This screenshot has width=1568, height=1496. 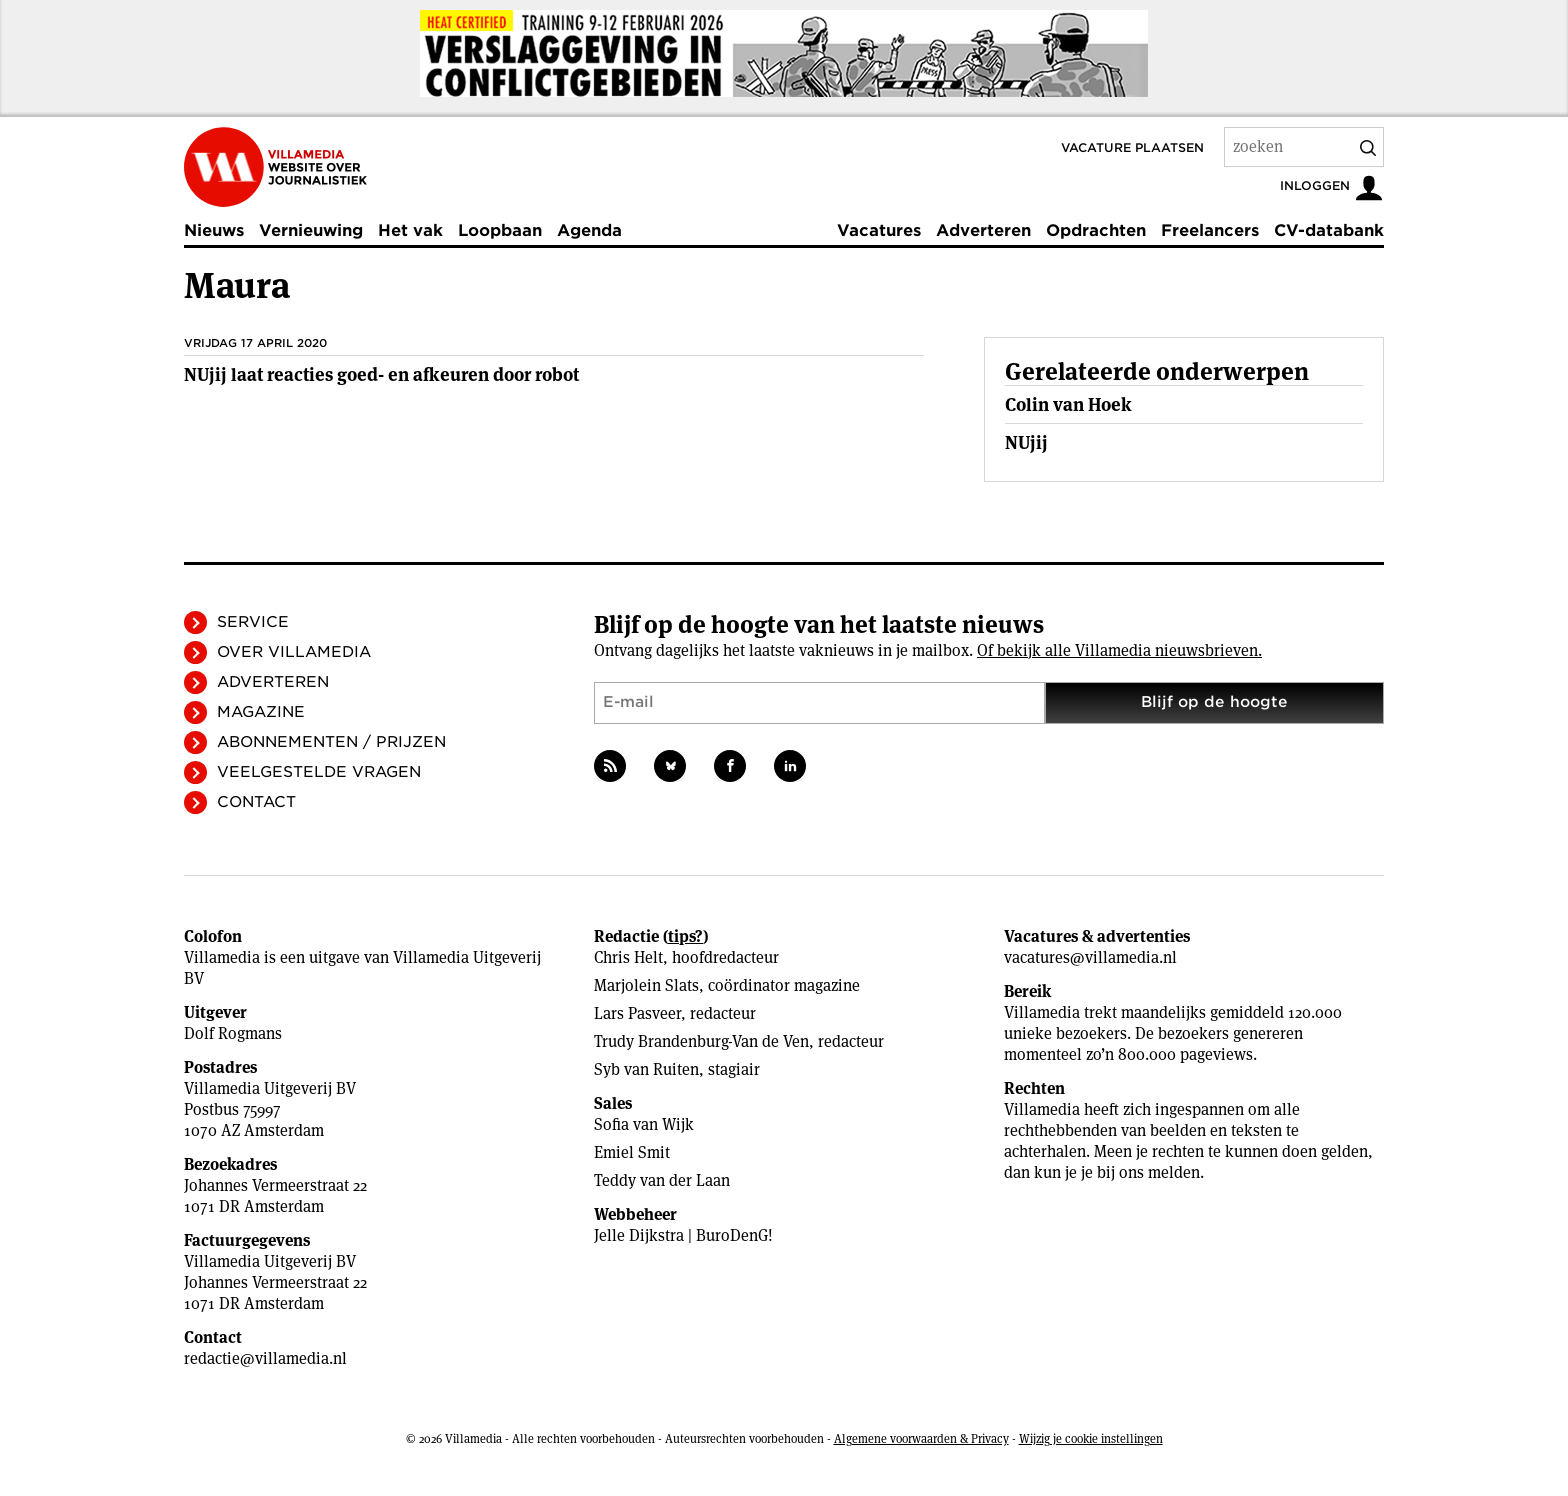 What do you see at coordinates (879, 230) in the screenshot?
I see `Vacatures` at bounding box center [879, 230].